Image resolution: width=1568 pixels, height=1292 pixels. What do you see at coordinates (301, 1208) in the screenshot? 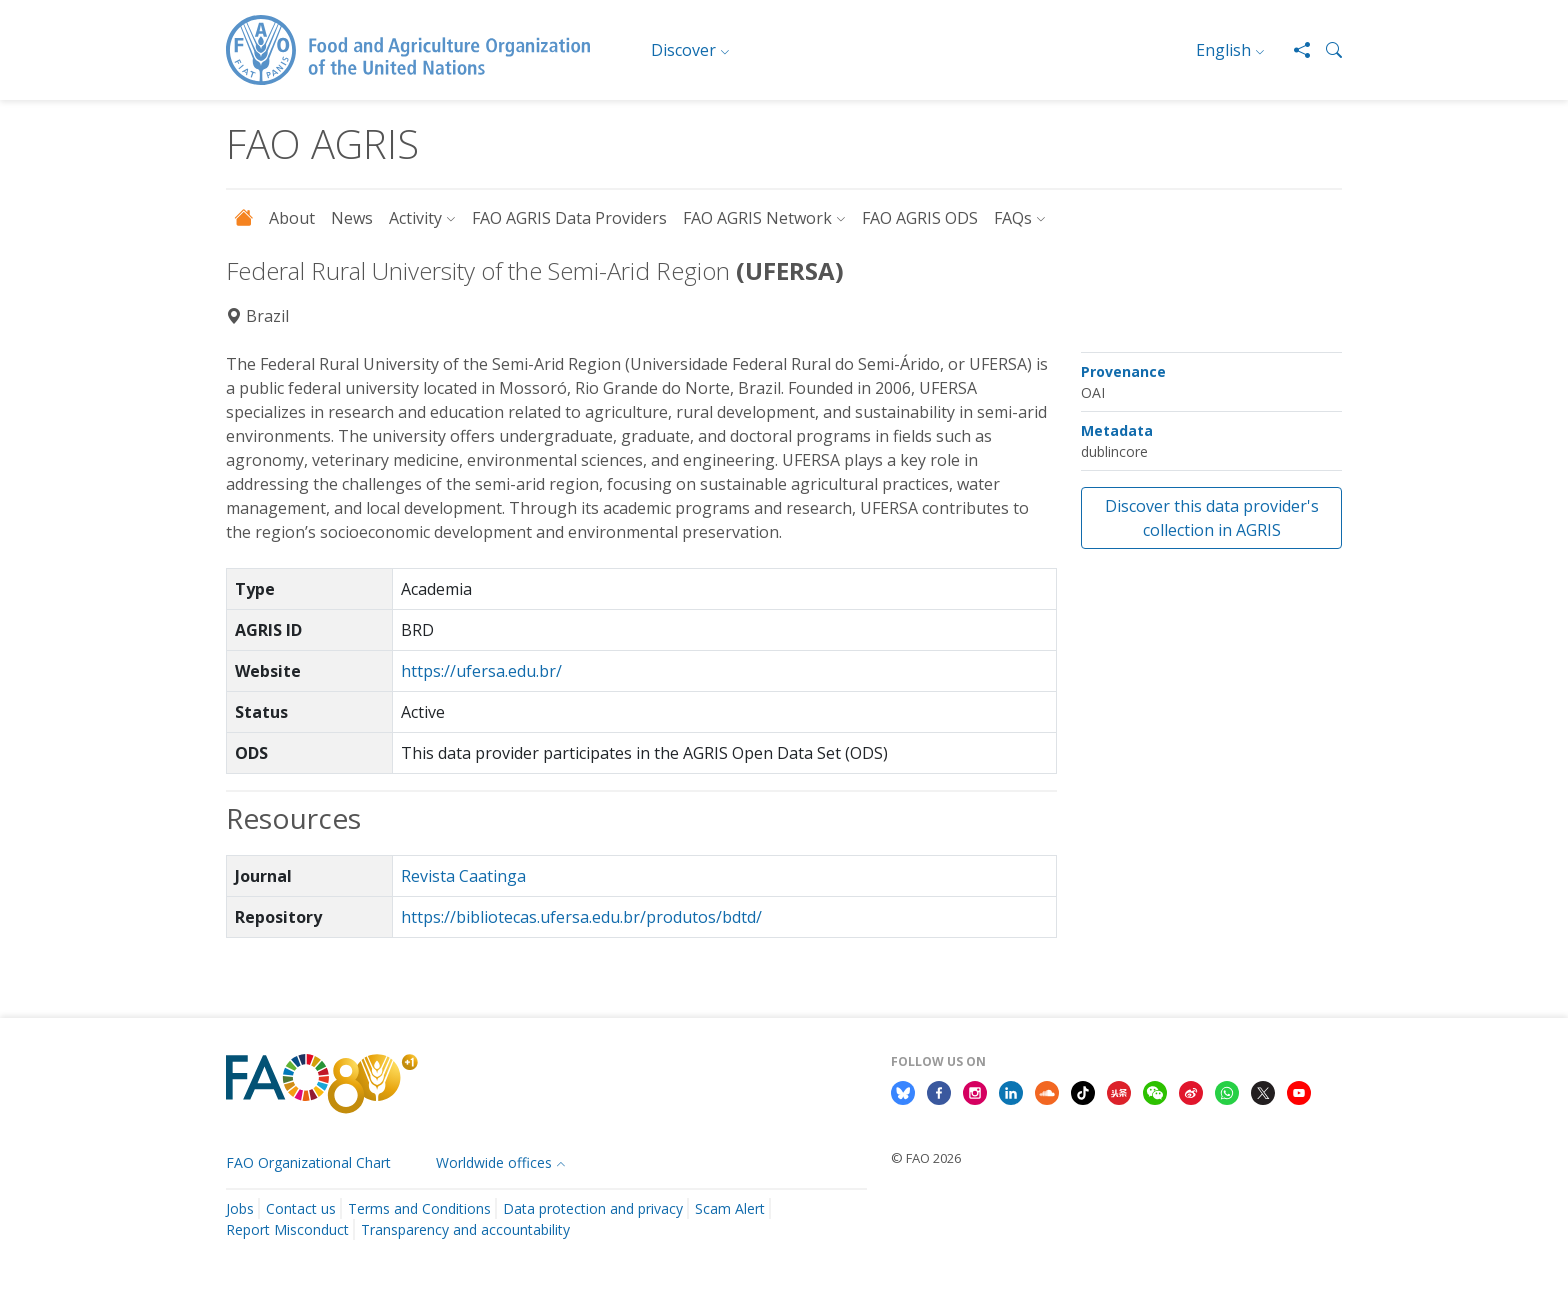
I see `Contact us` at bounding box center [301, 1208].